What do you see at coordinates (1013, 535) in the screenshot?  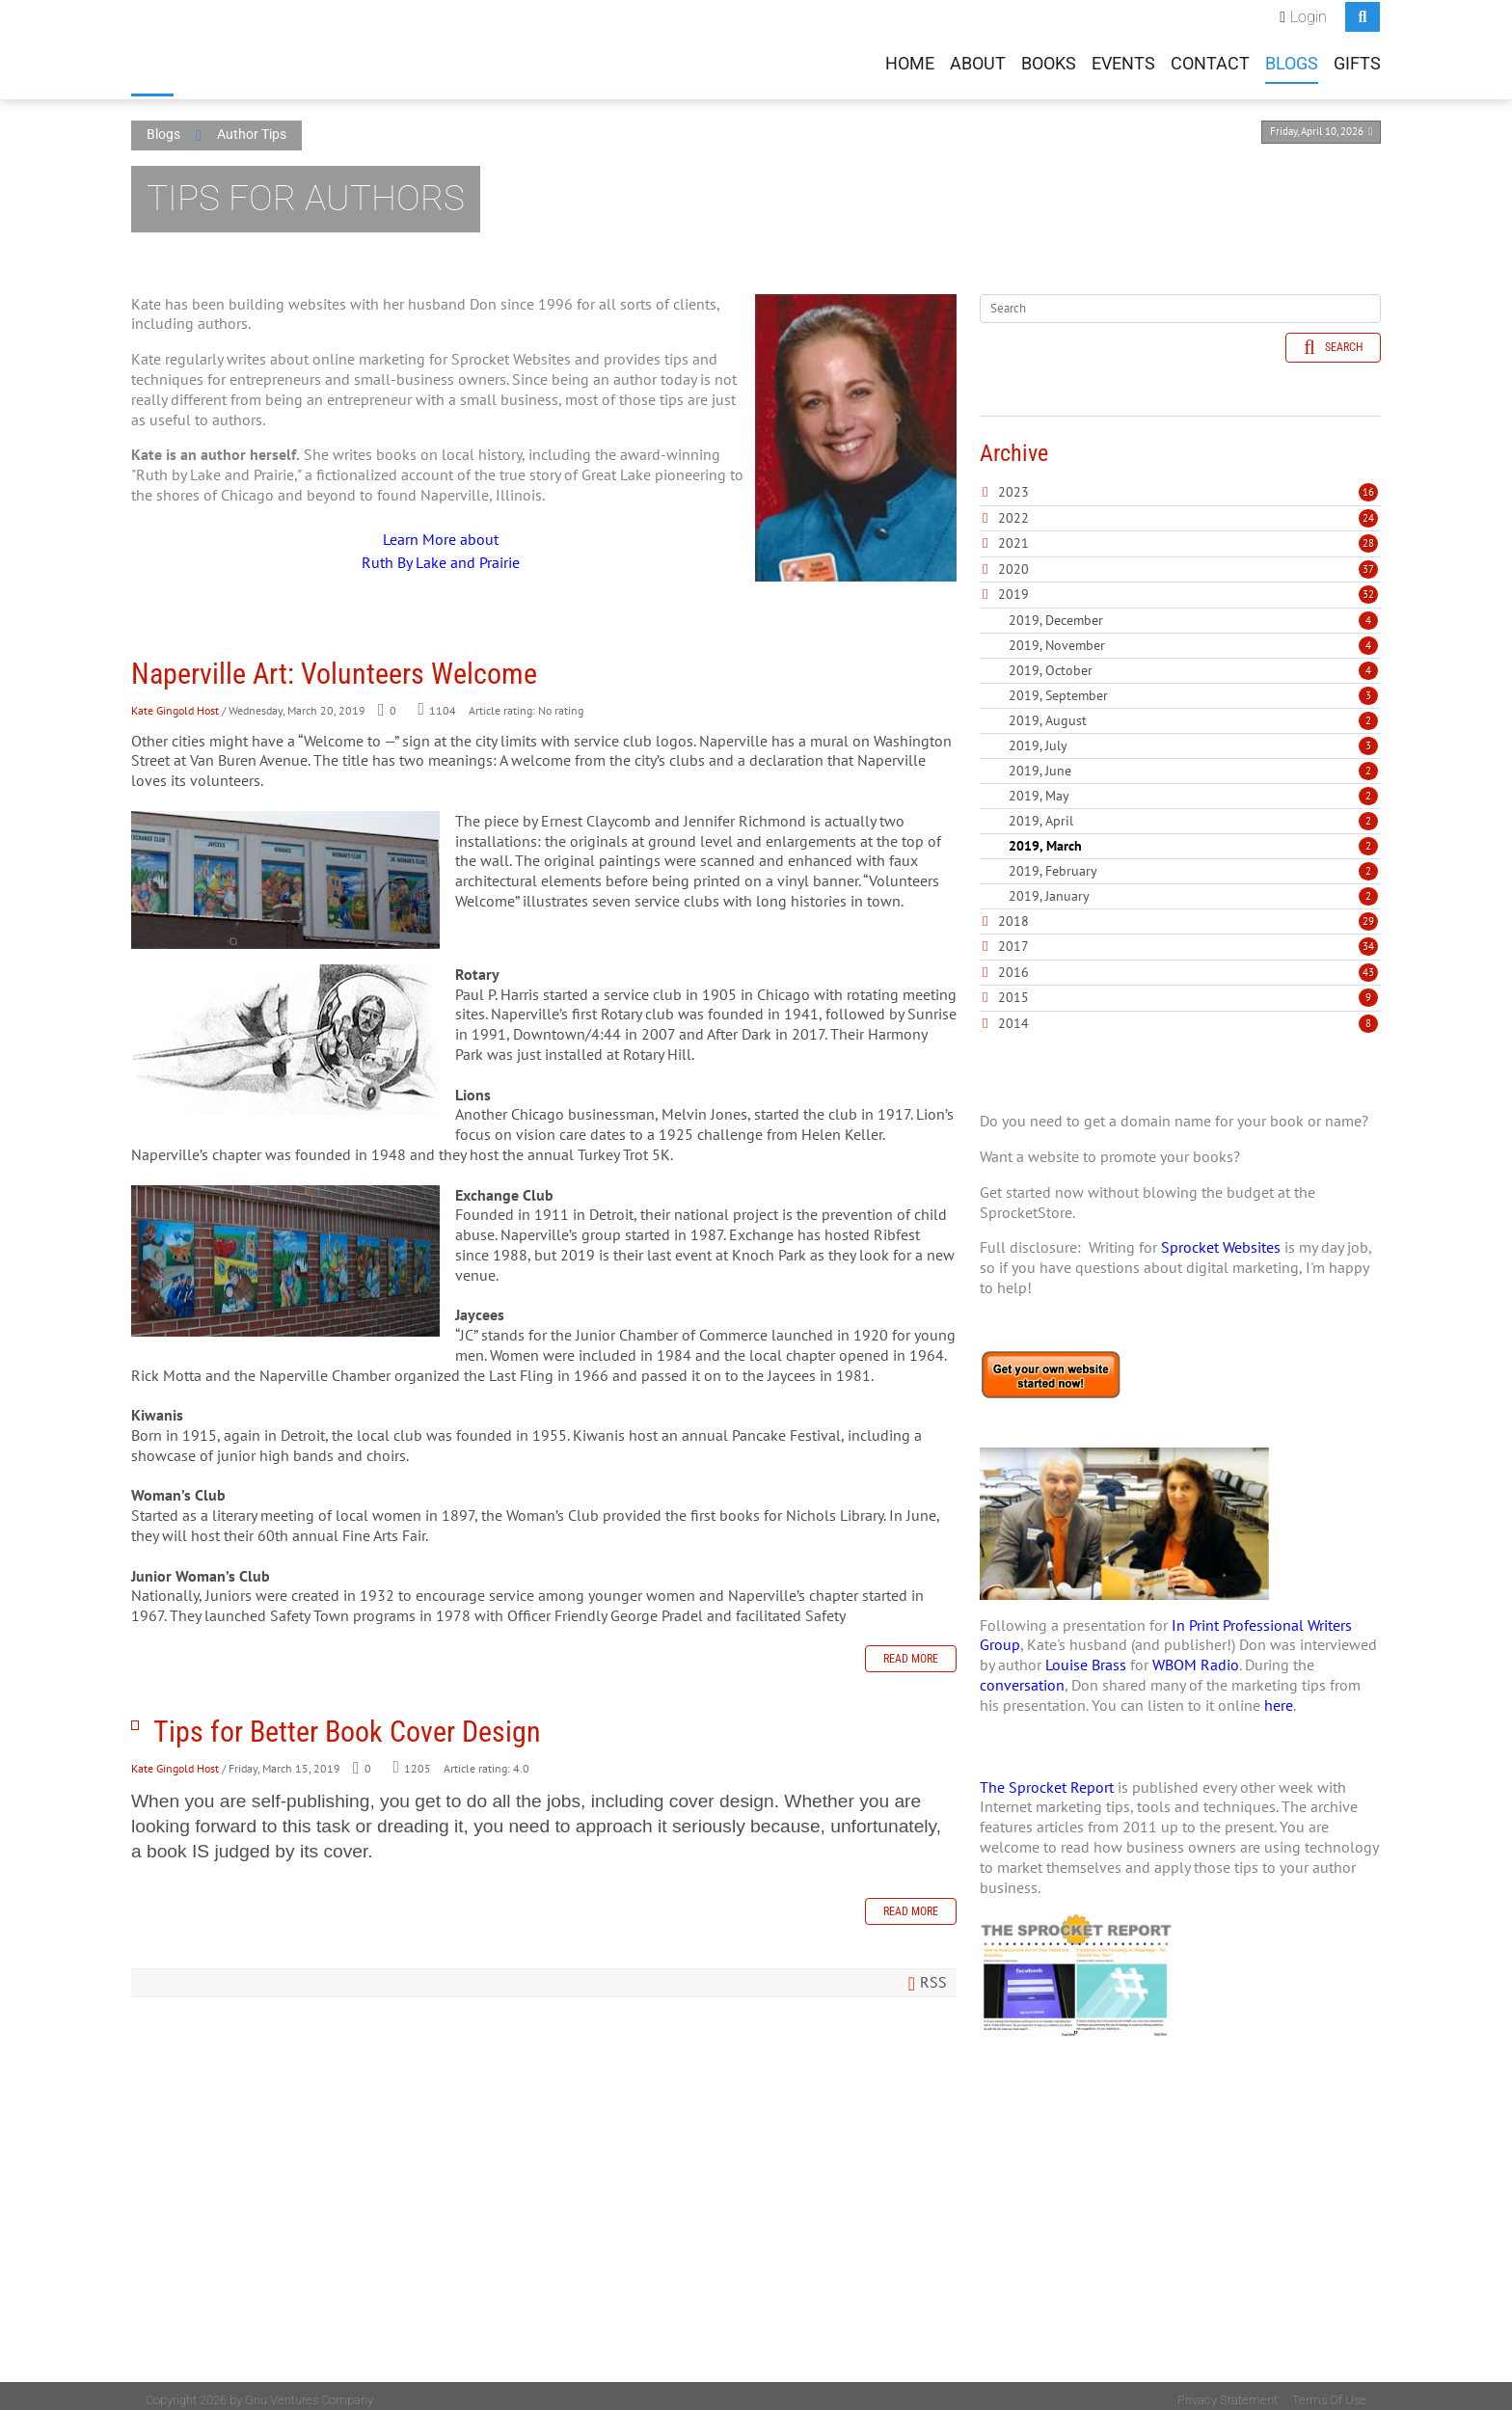 I see `2021` at bounding box center [1013, 535].